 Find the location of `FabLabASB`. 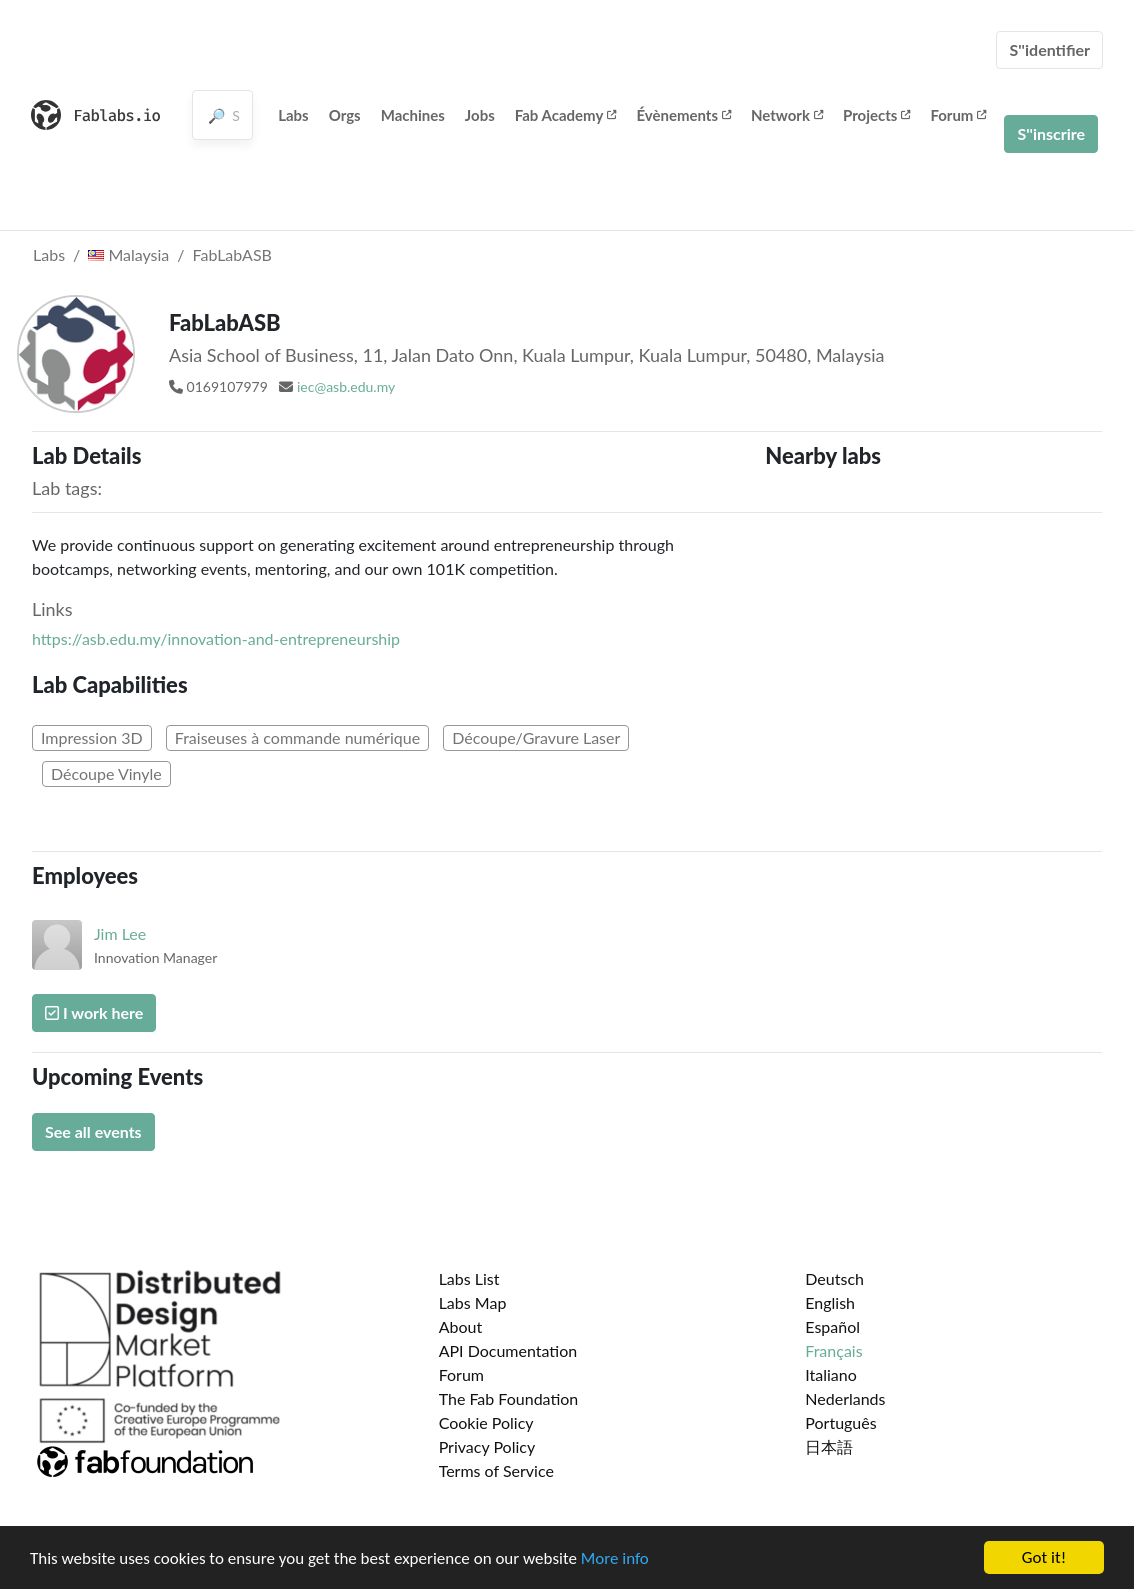

FabLabASB is located at coordinates (232, 254).